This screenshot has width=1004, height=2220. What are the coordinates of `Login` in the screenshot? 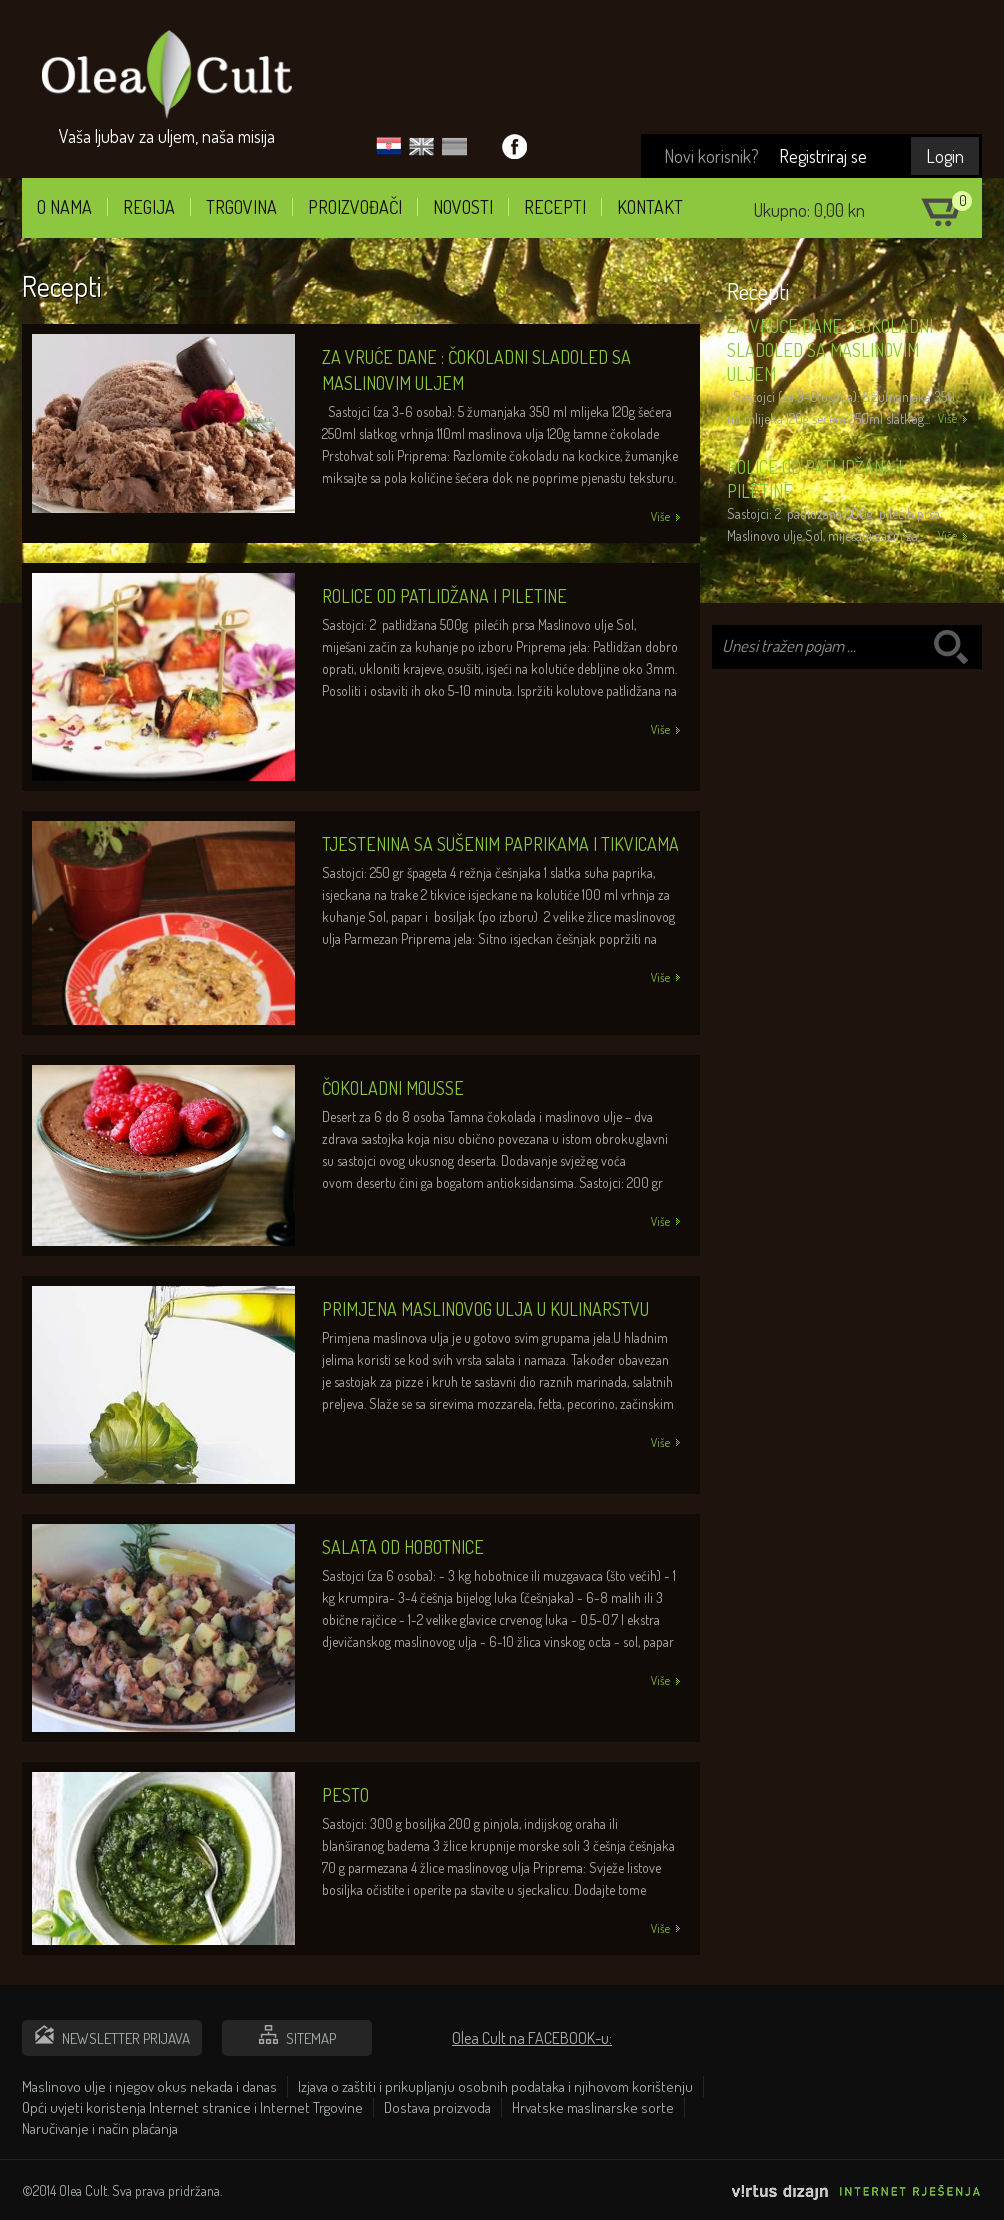 It's located at (945, 156).